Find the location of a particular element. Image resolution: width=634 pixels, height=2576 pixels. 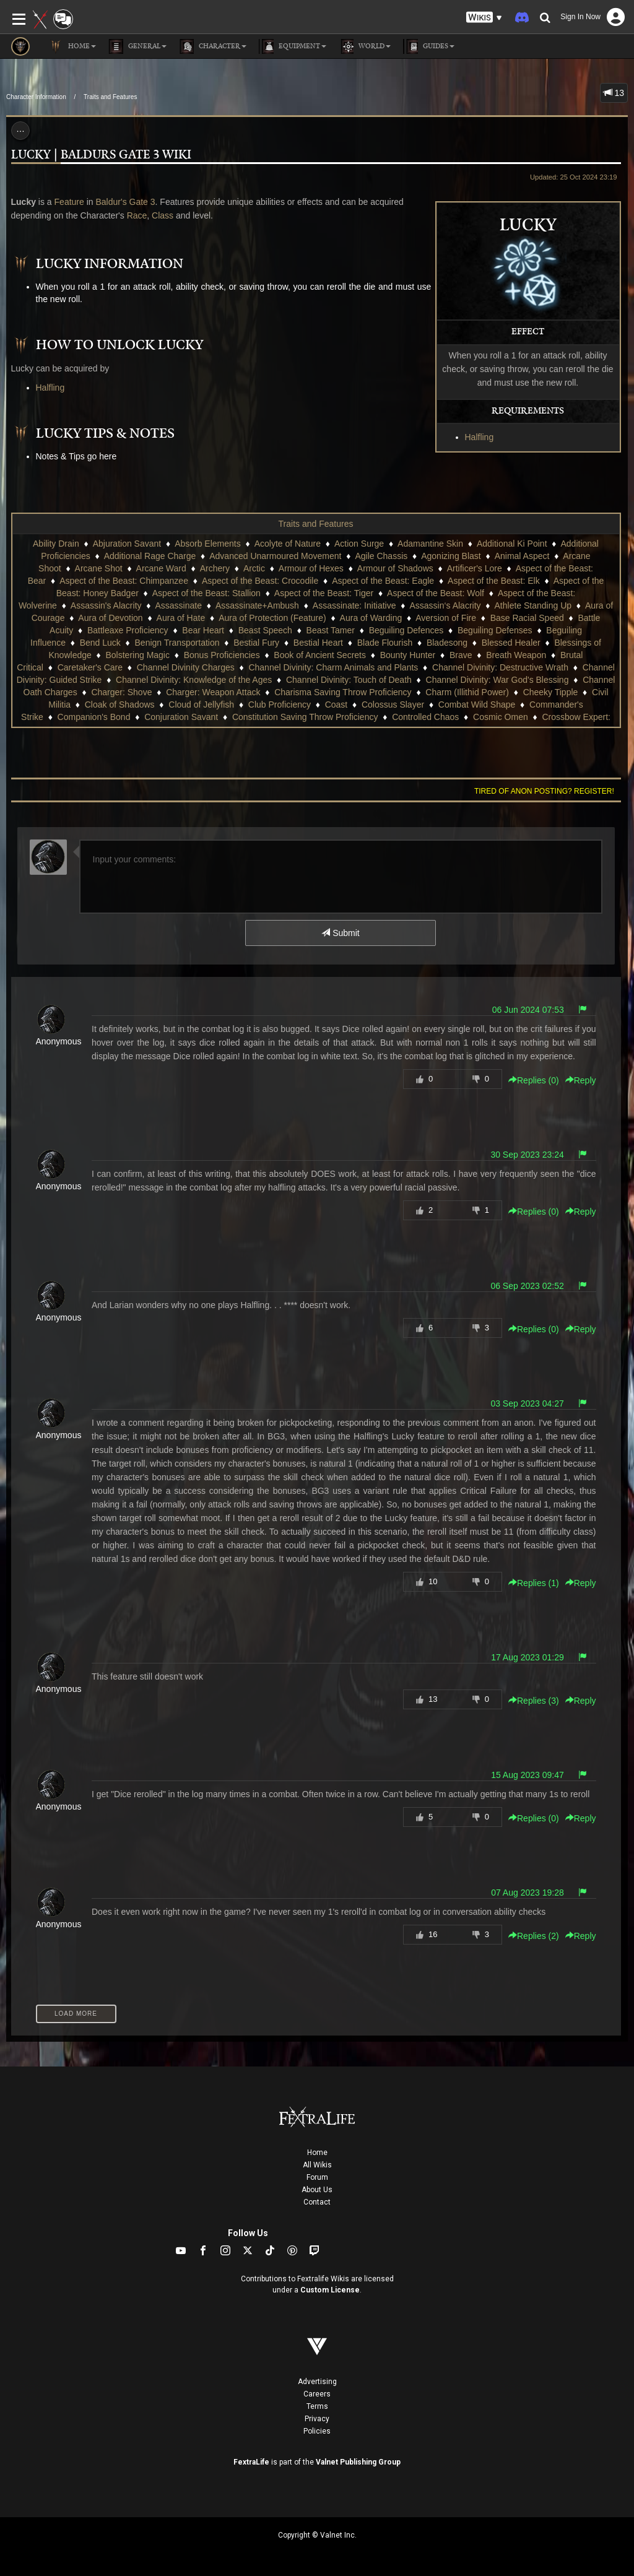

15 Aug 2023 09:47 is located at coordinates (527, 1775).